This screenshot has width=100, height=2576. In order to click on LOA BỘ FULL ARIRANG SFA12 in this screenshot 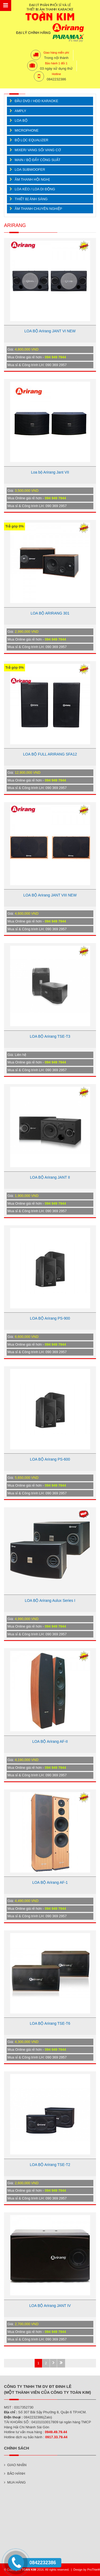, I will do `click(50, 754)`.